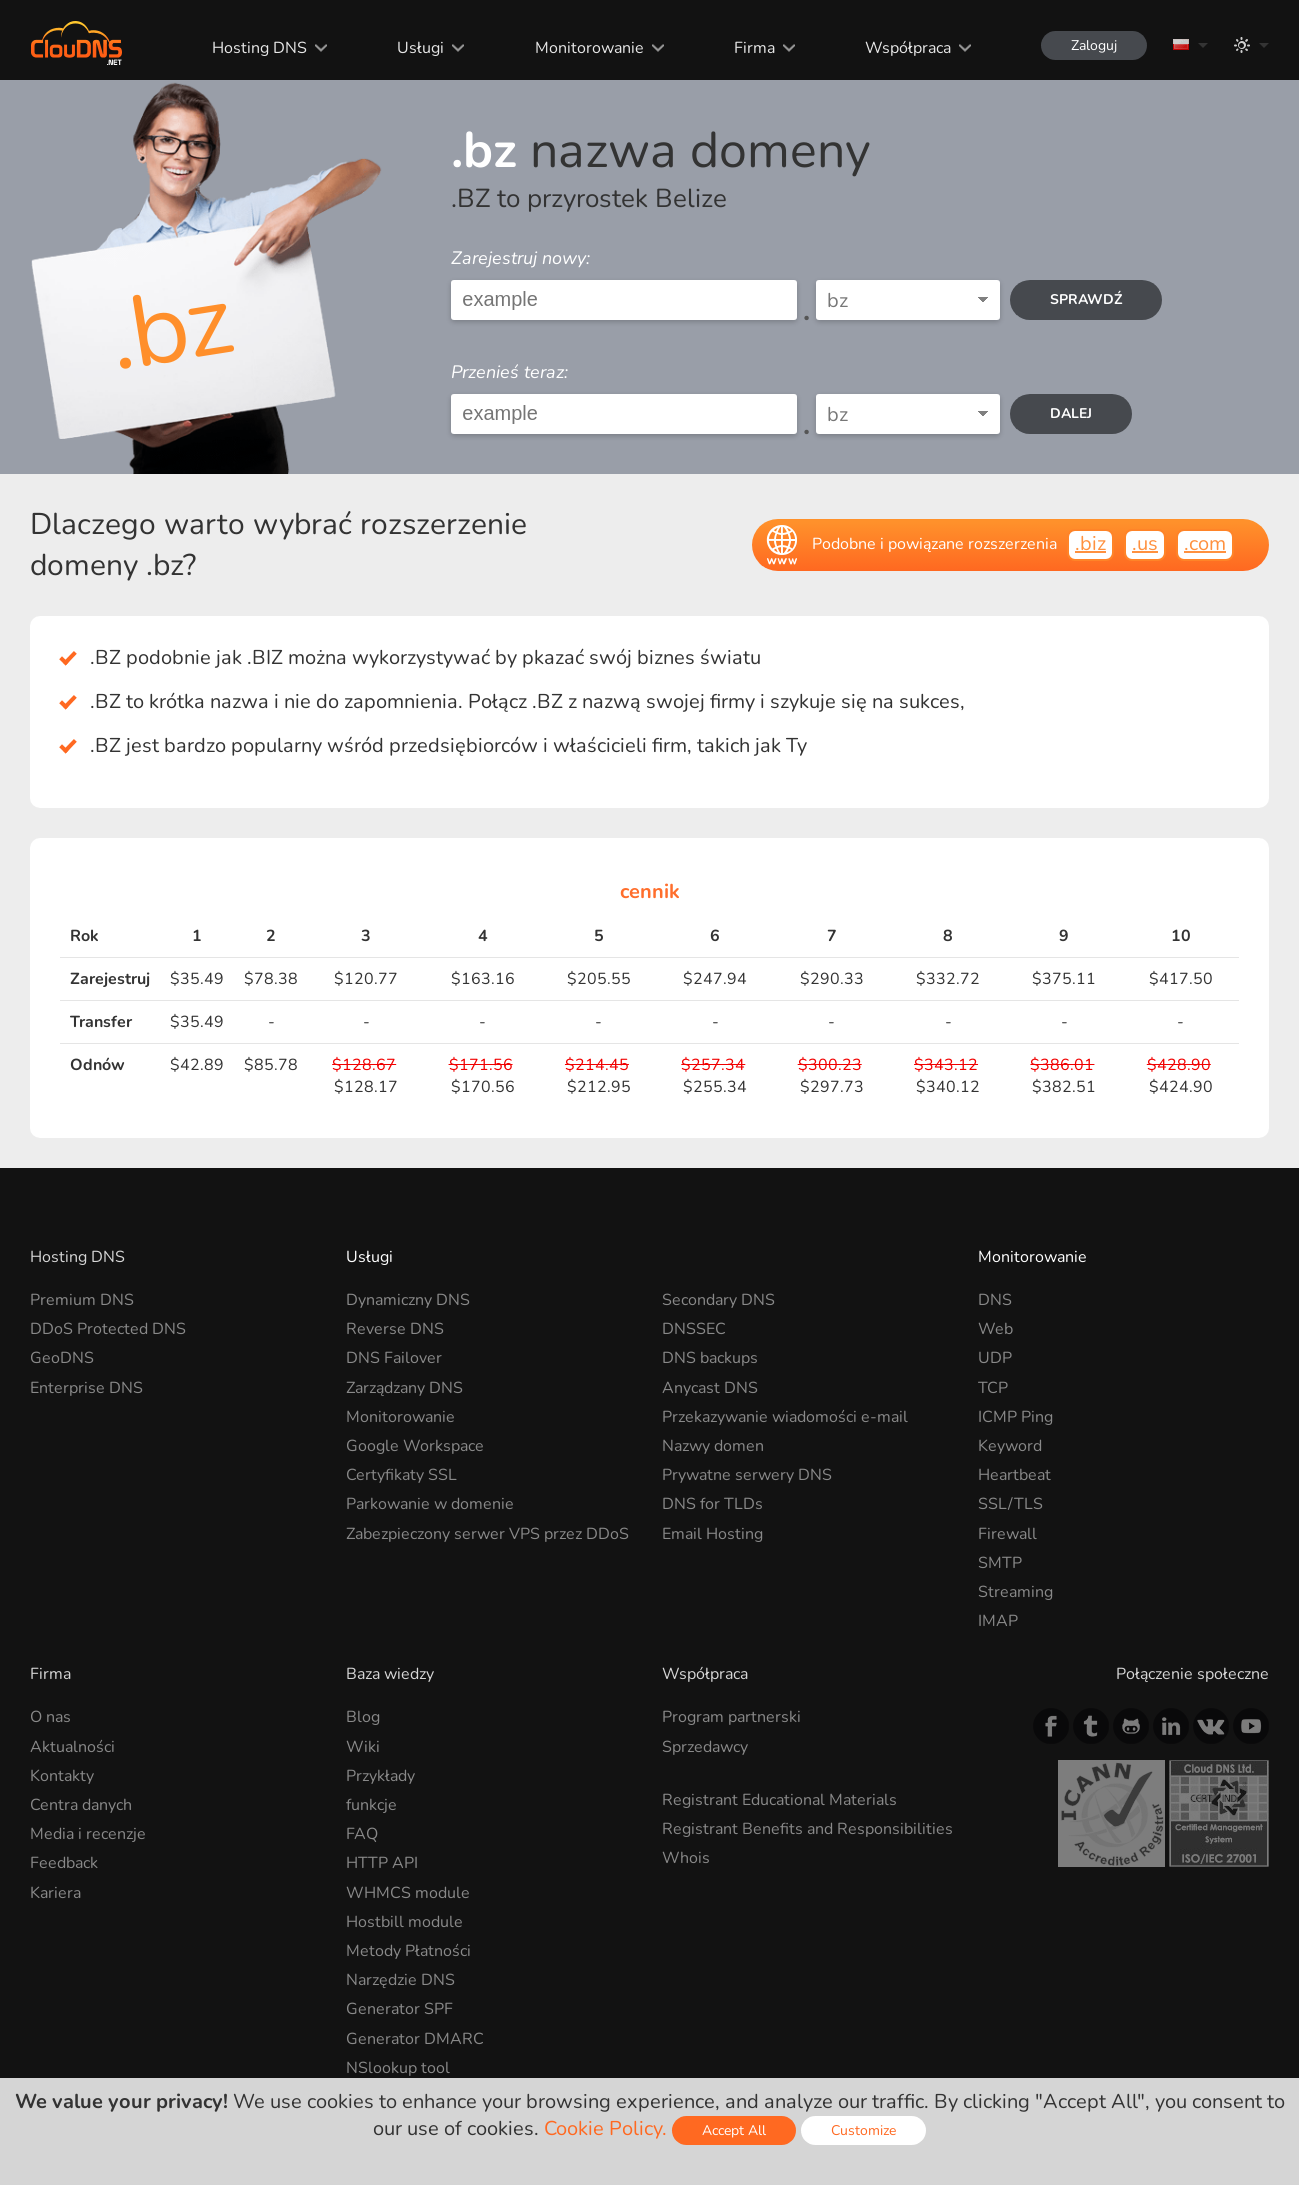  I want to click on Zarządzany DNS, so click(404, 1388).